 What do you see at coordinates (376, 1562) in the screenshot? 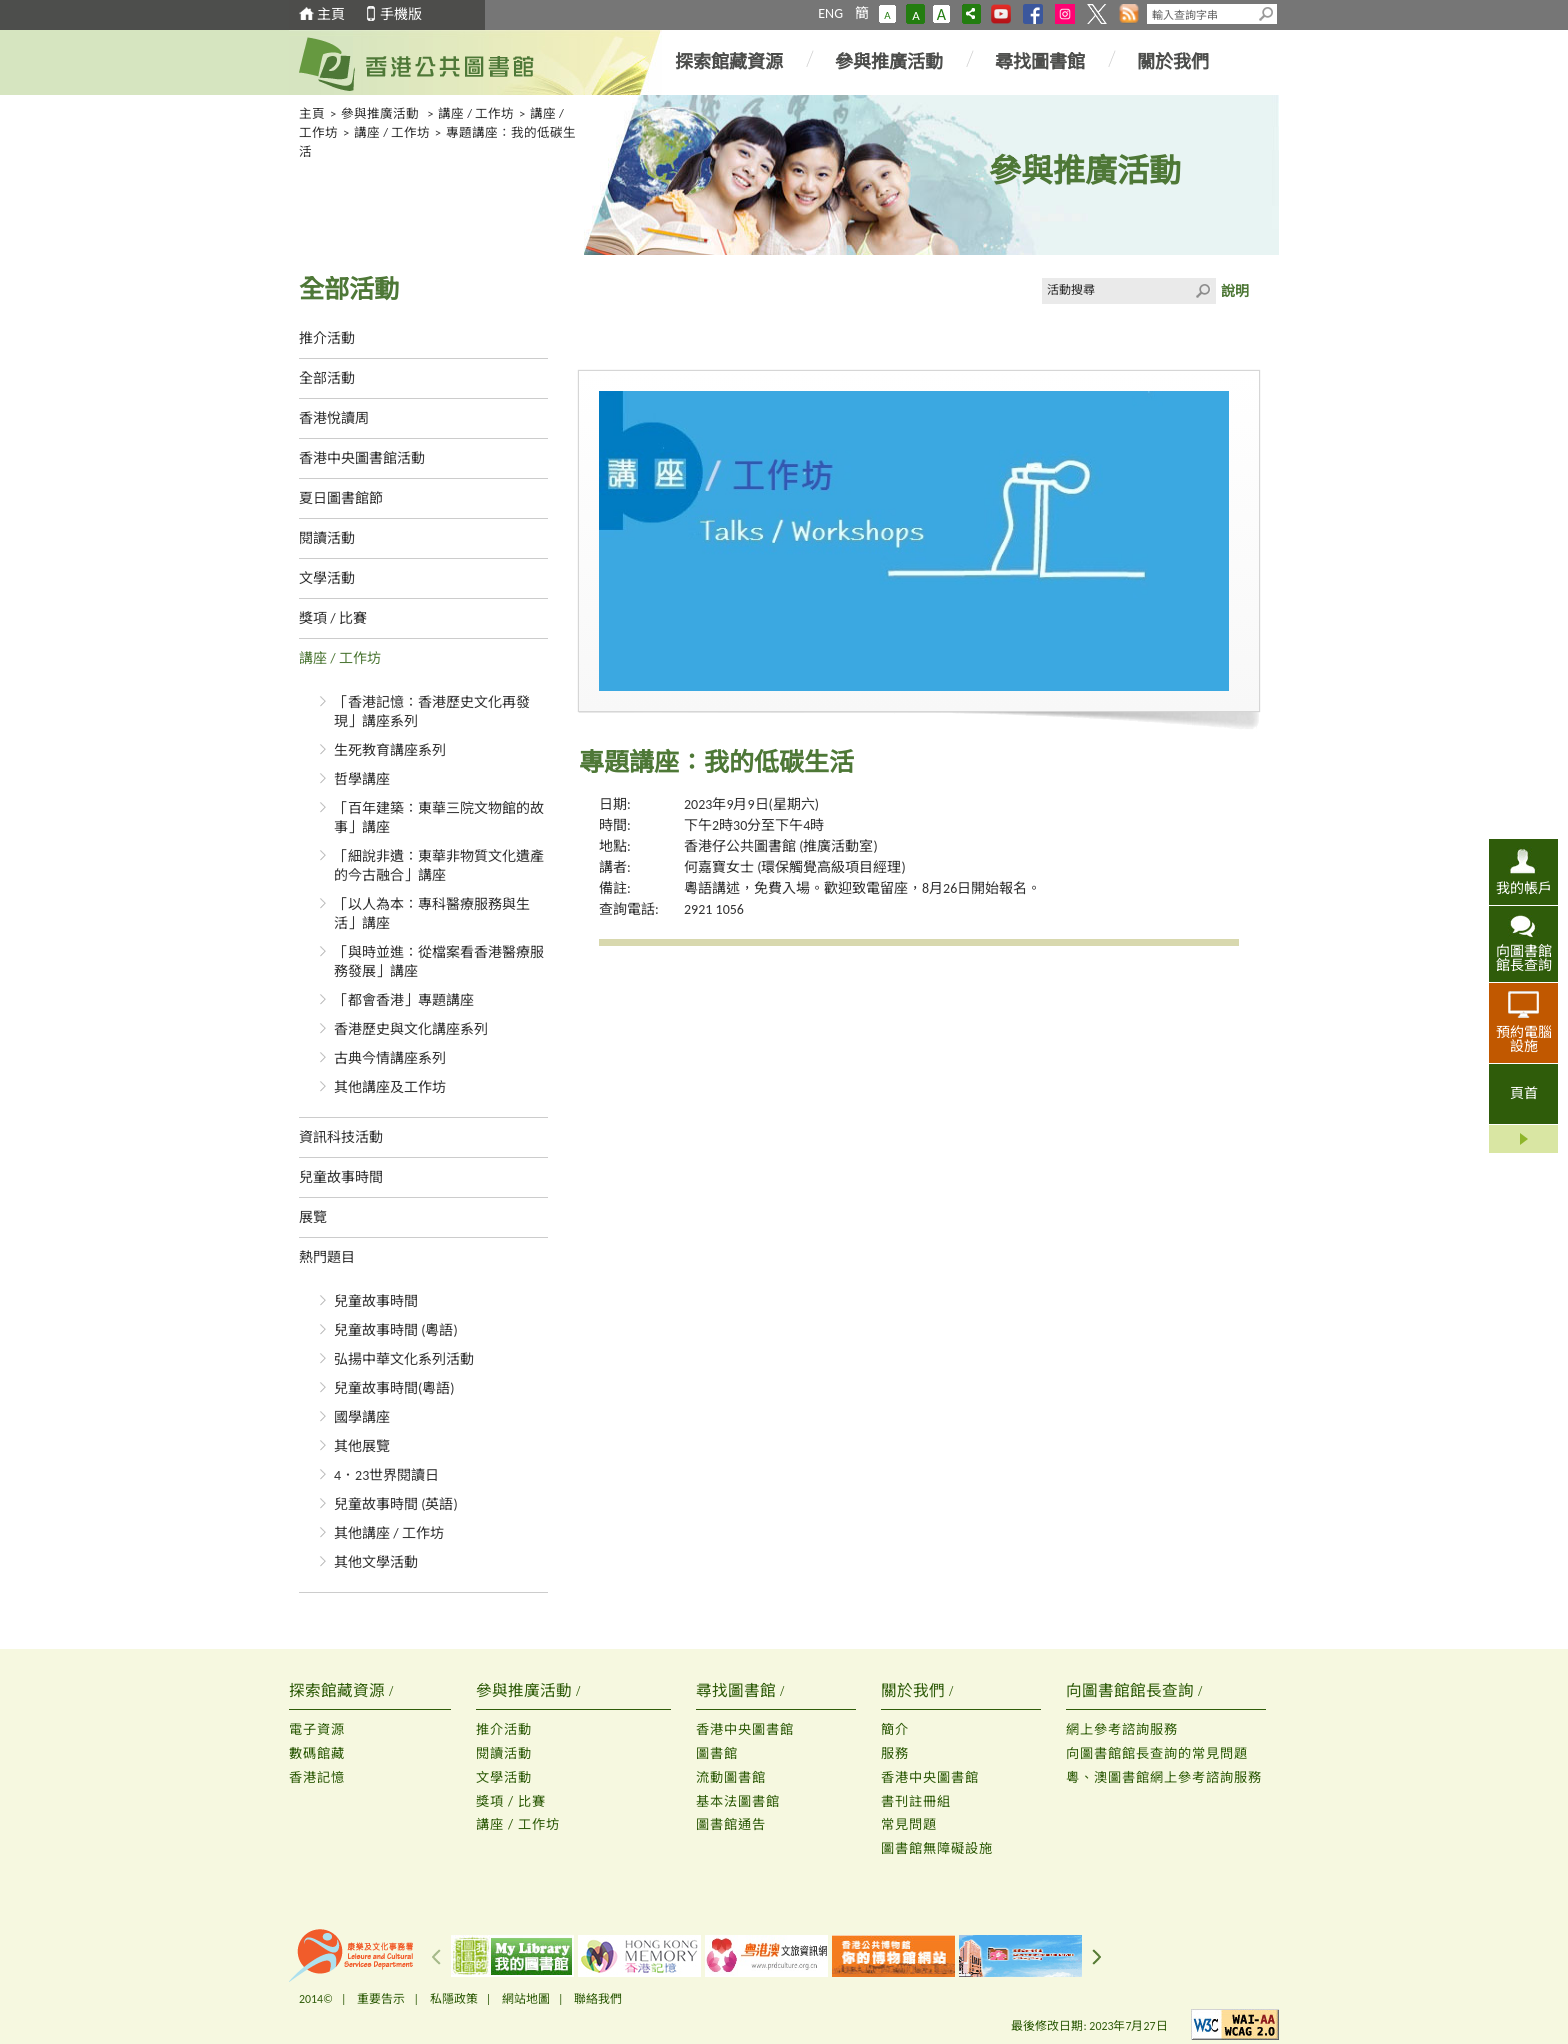
I see `其他文學活動` at bounding box center [376, 1562].